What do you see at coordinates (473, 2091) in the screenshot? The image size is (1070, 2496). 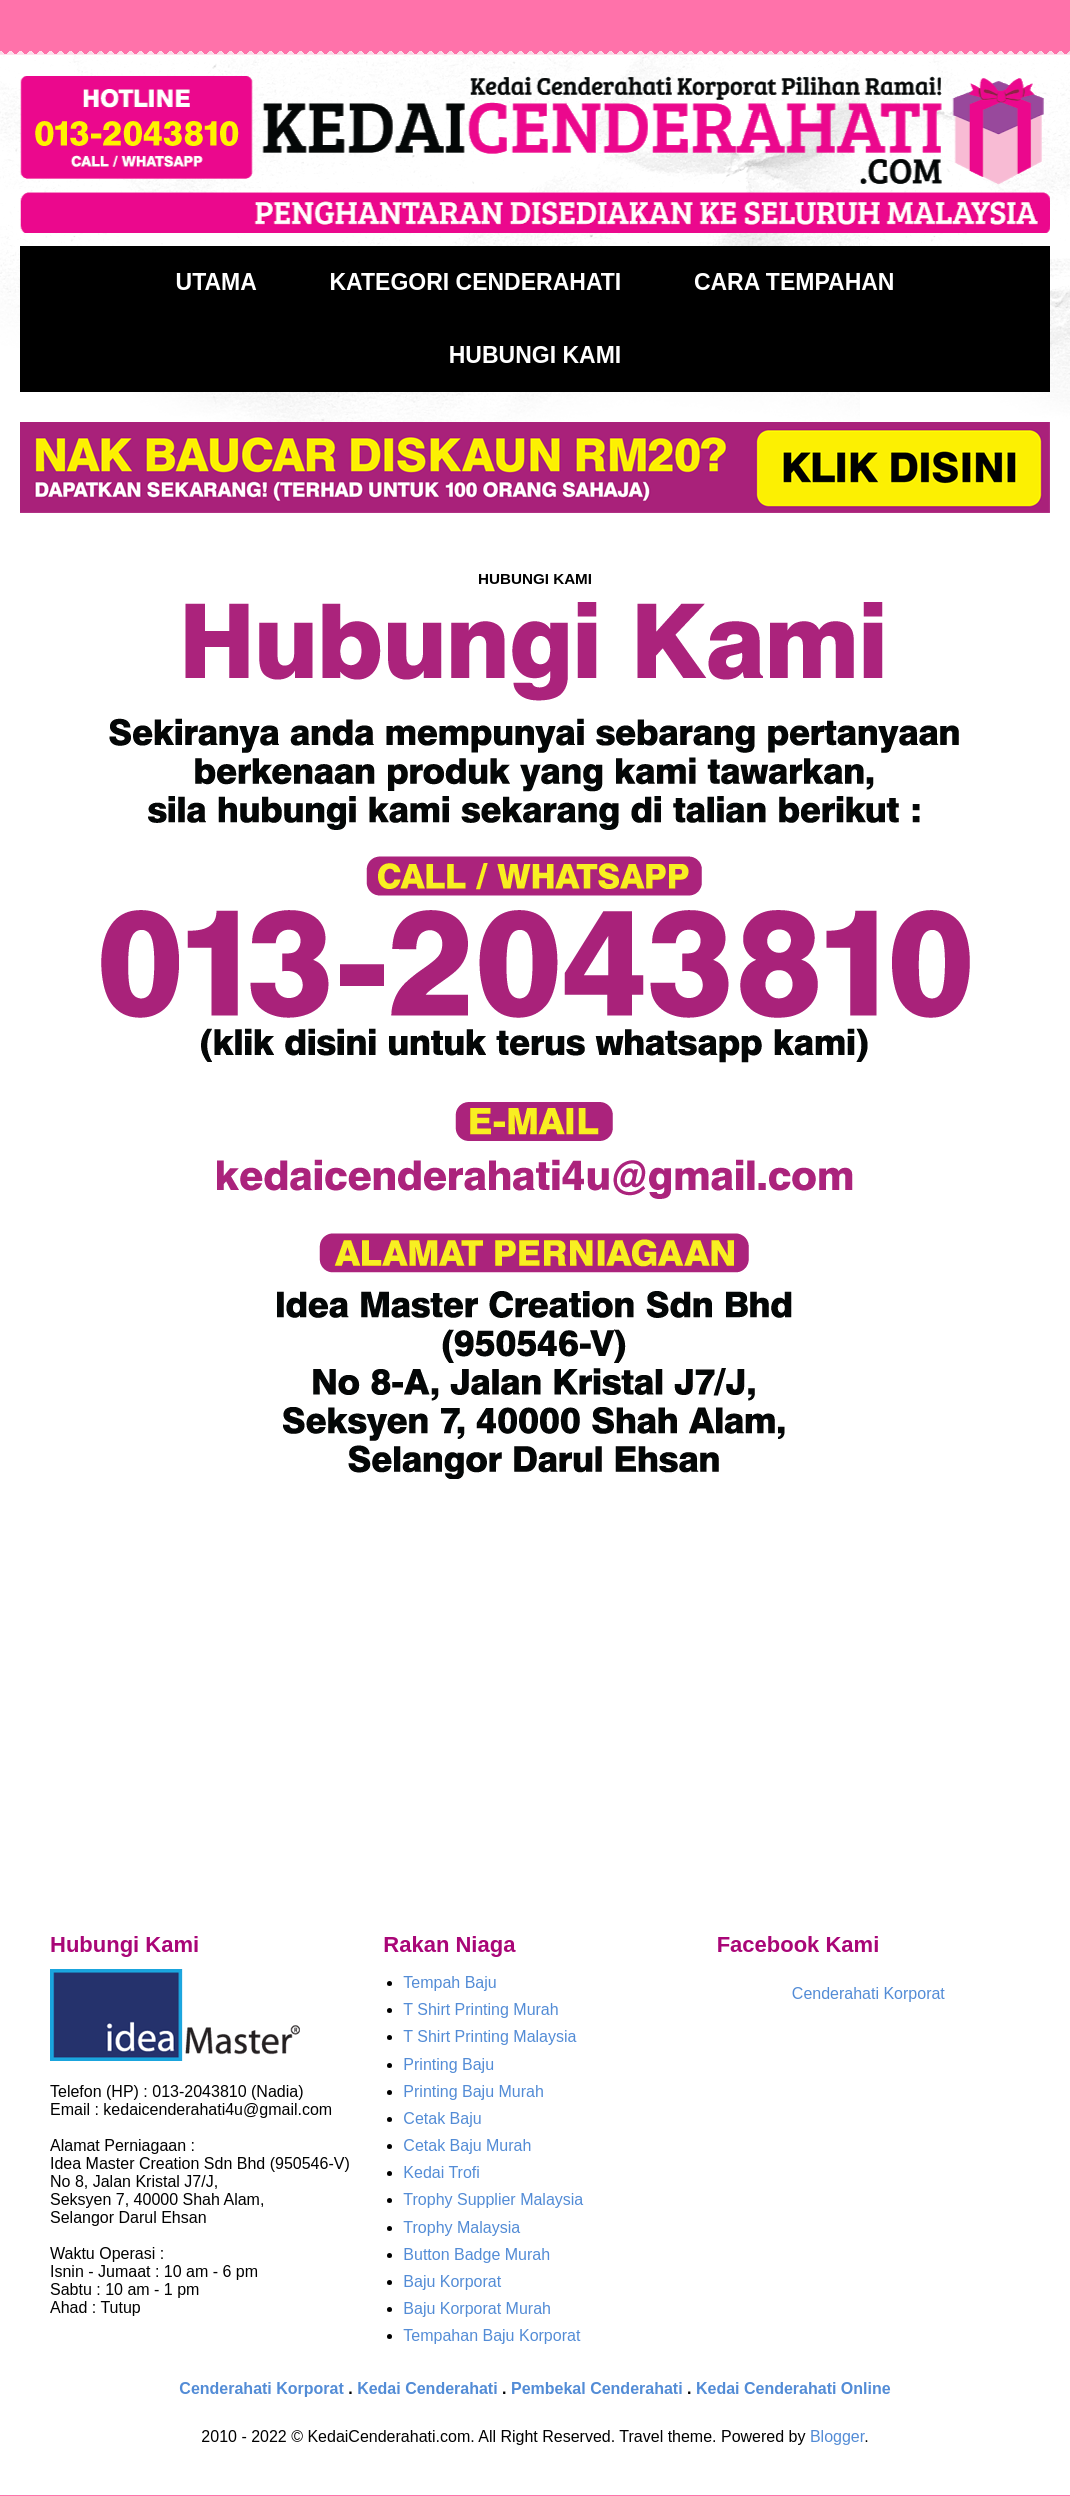 I see `Printing Baju Murah` at bounding box center [473, 2091].